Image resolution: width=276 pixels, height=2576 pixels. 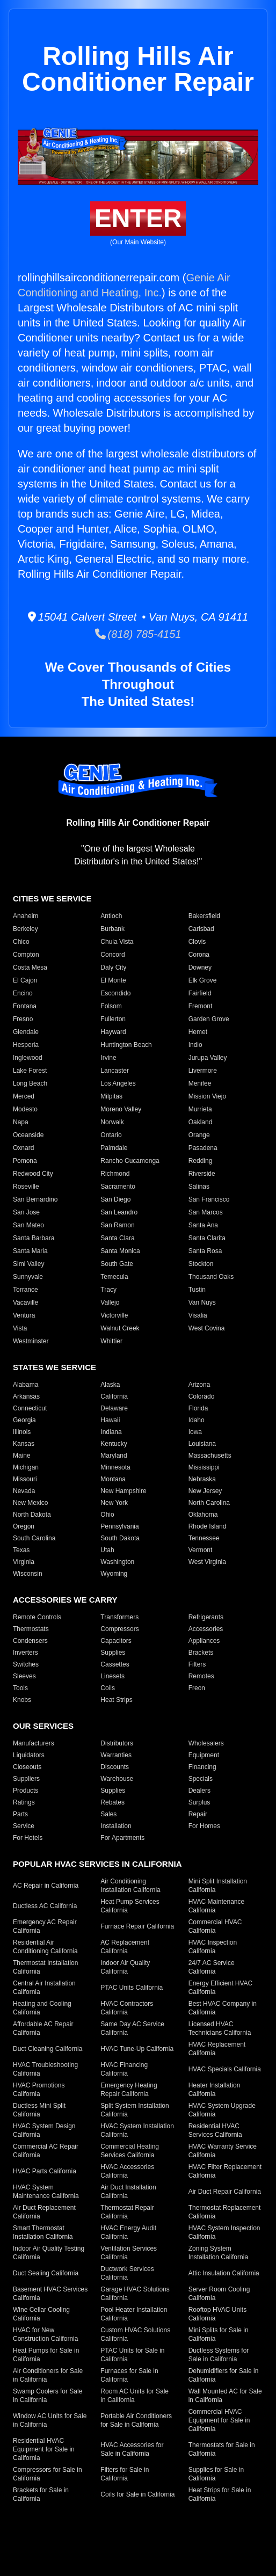 What do you see at coordinates (111, 1341) in the screenshot?
I see `Whittier` at bounding box center [111, 1341].